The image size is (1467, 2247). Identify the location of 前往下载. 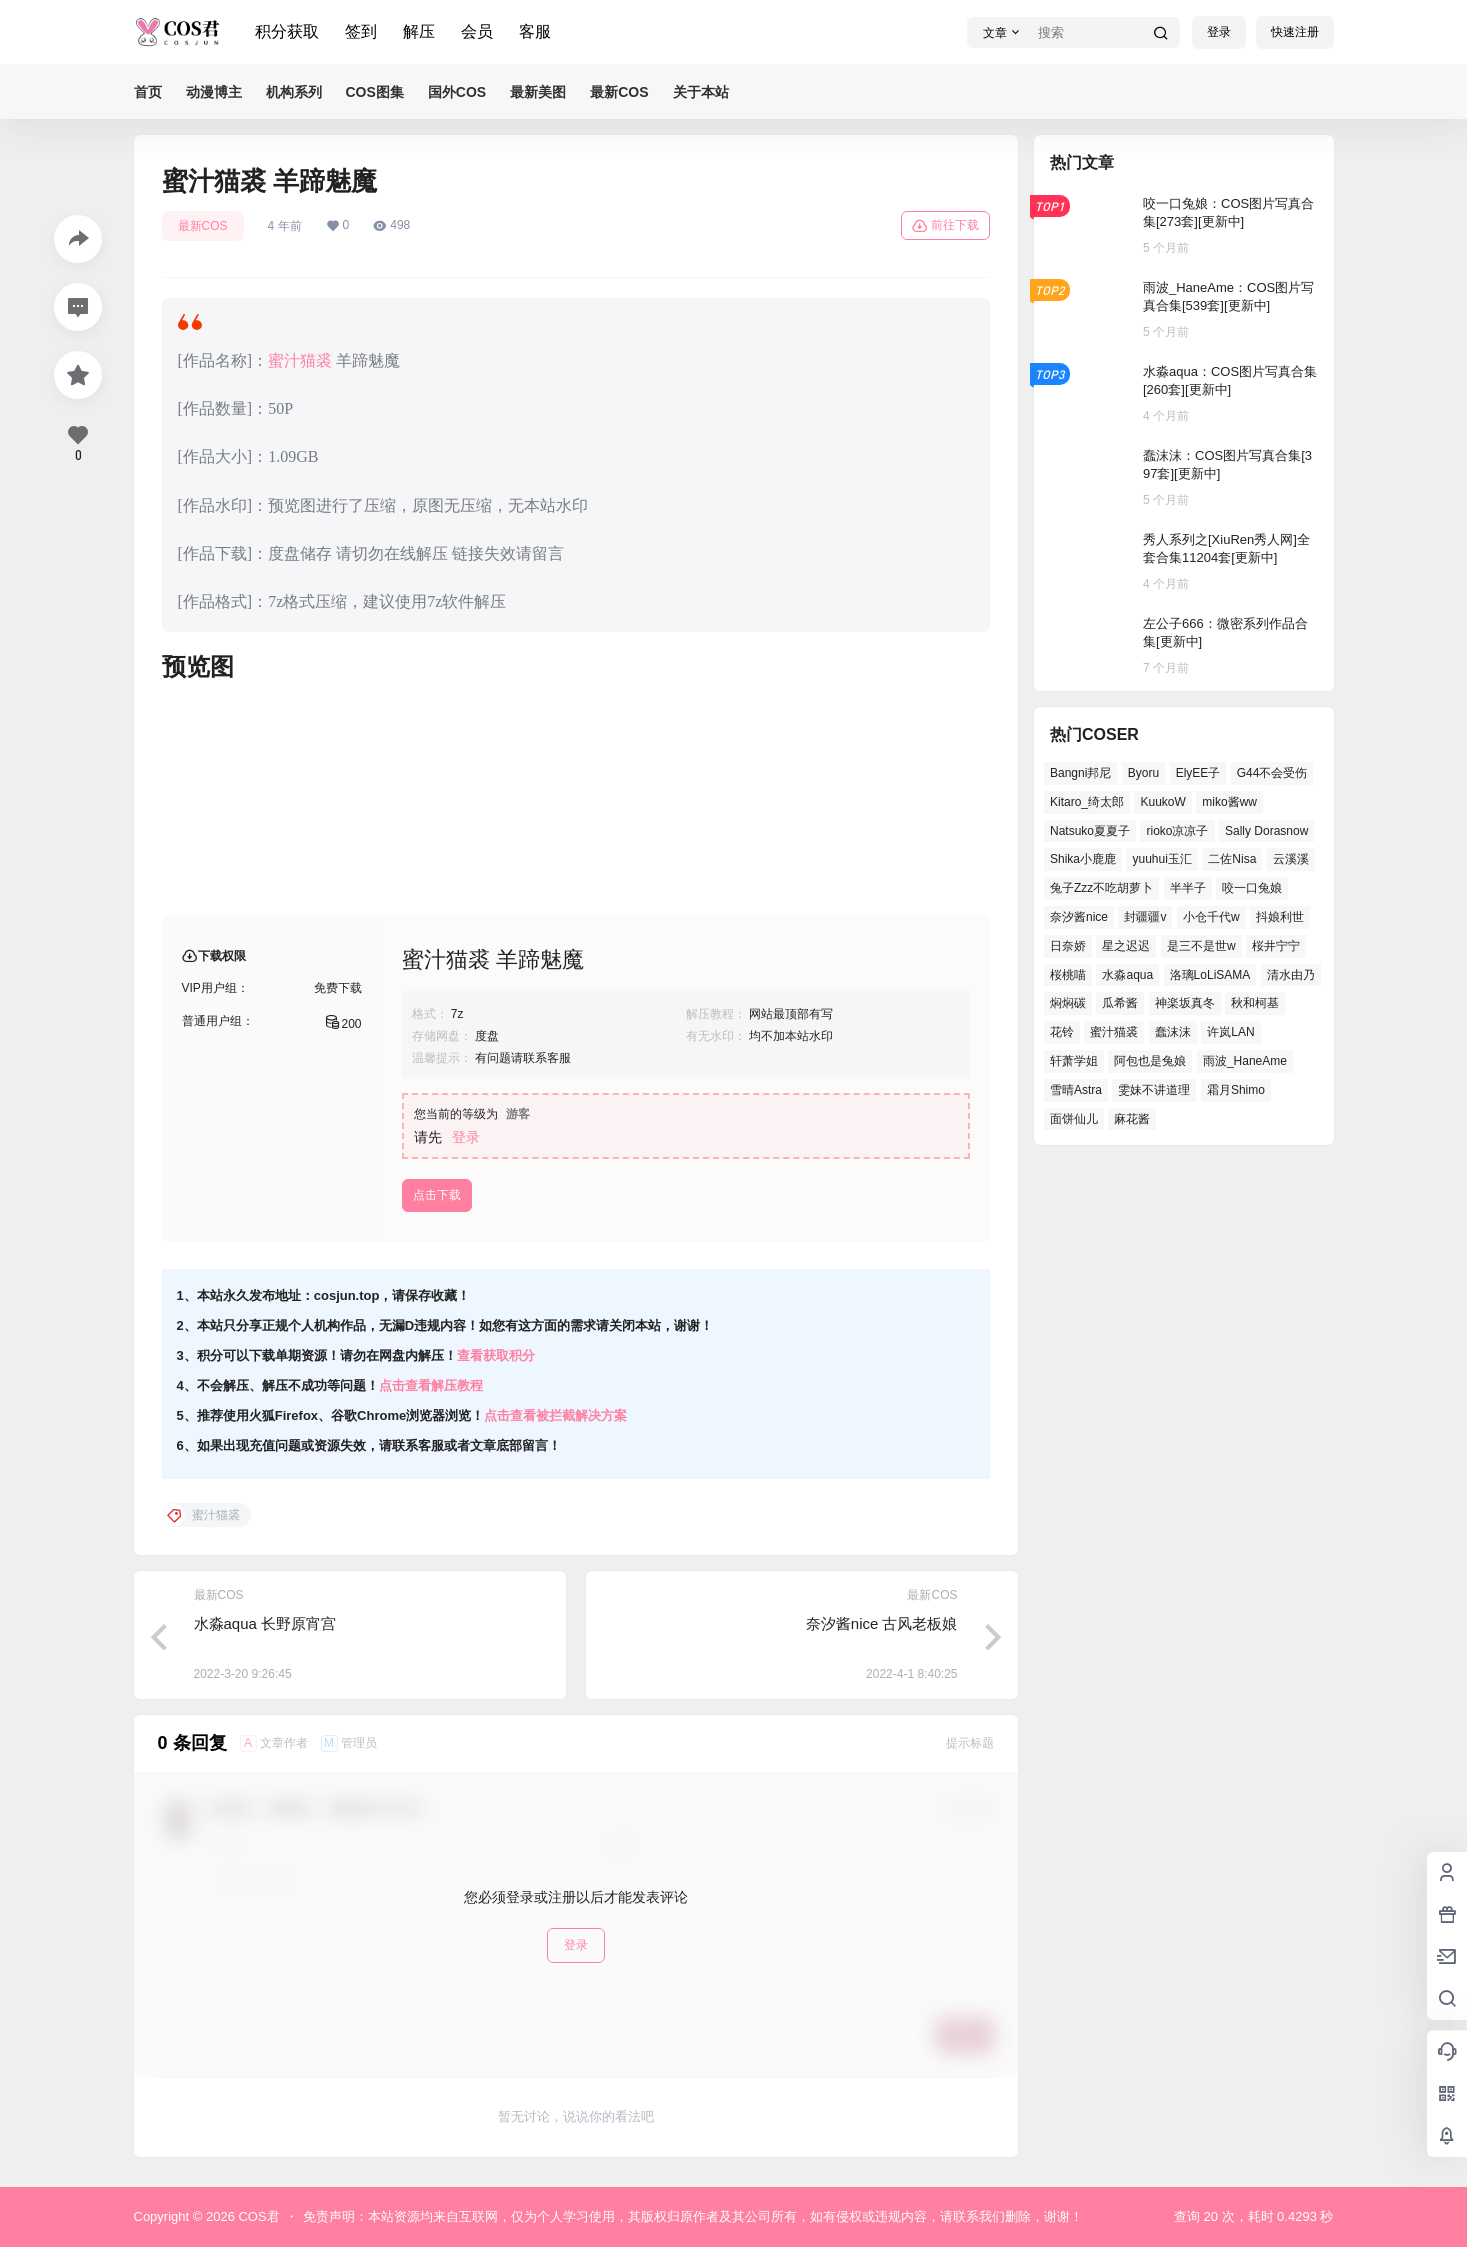
(945, 226).